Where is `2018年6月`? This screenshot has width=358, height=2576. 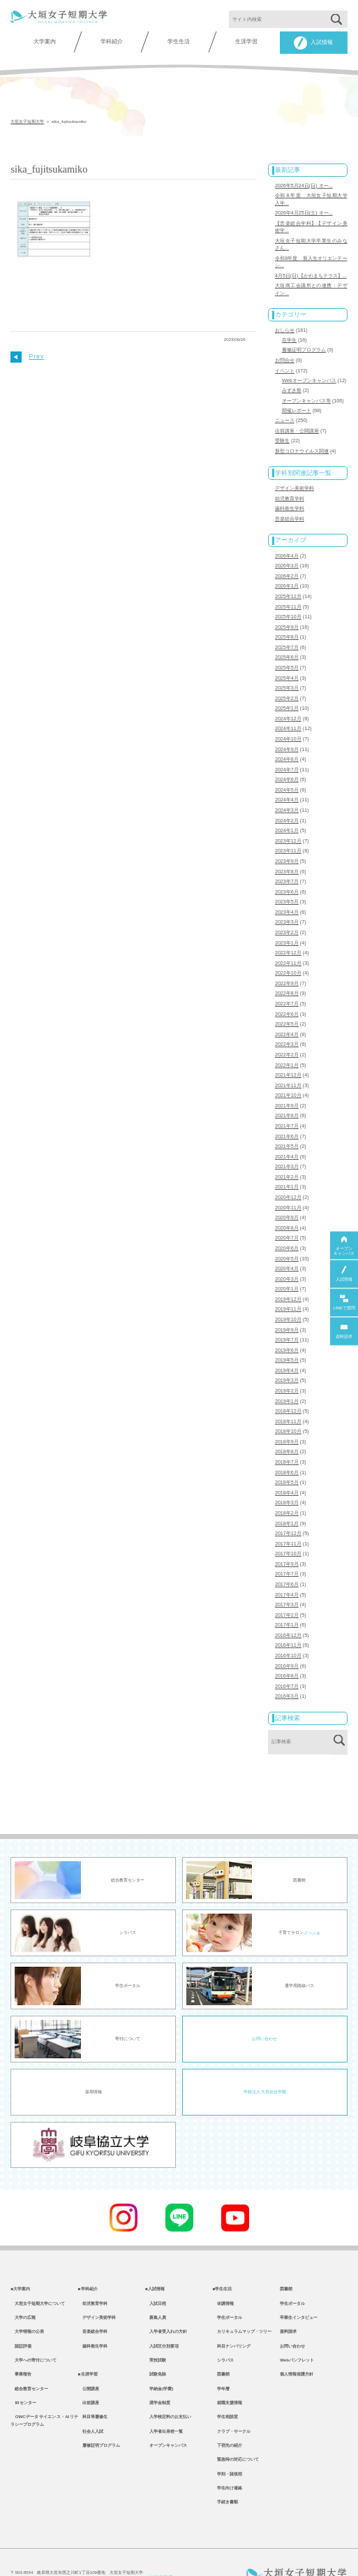
2018年6月 is located at coordinates (287, 1440).